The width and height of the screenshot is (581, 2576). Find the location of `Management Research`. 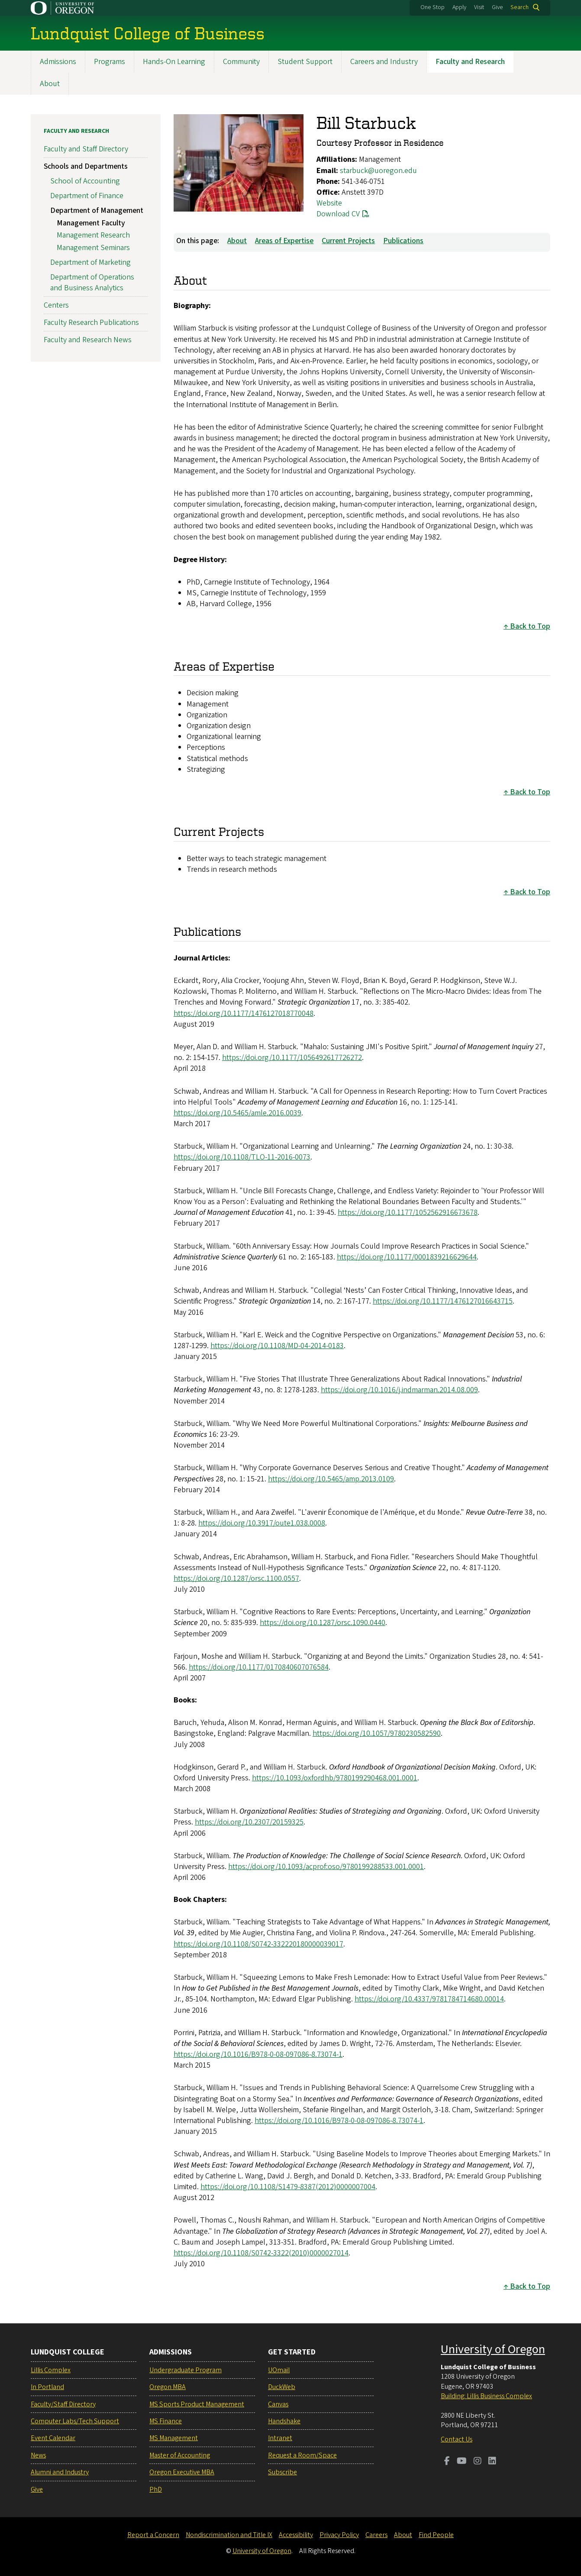

Management Research is located at coordinates (93, 235).